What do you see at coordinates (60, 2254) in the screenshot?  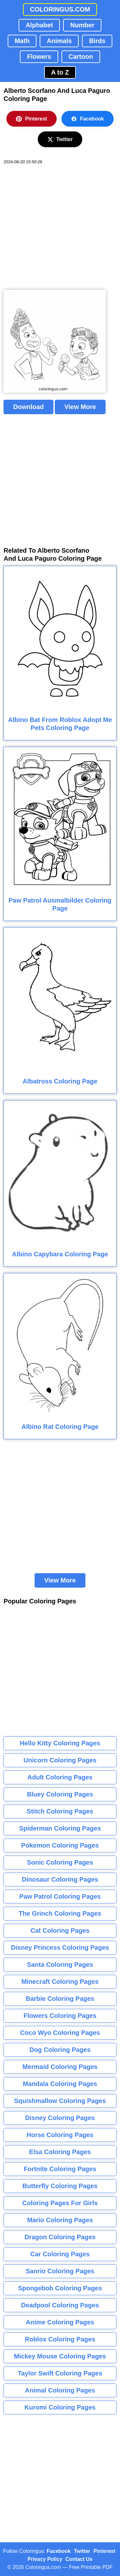 I see `Car Coloring Pages` at bounding box center [60, 2254].